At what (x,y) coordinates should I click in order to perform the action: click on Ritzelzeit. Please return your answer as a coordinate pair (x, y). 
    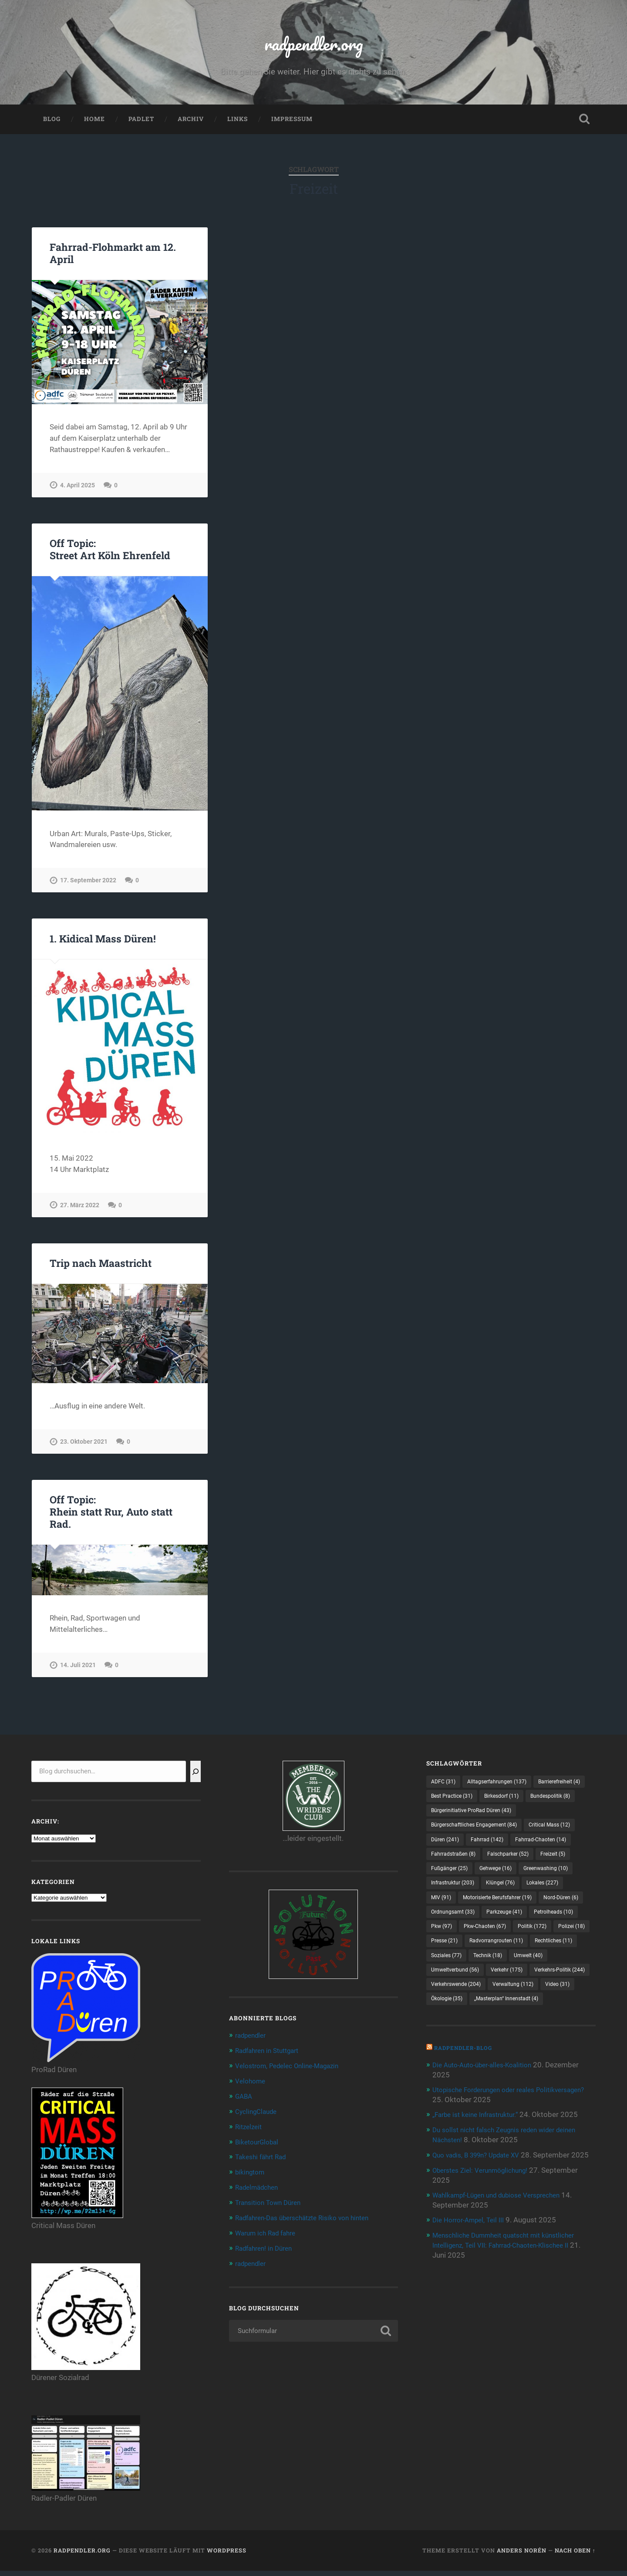
    Looking at the image, I should click on (250, 2130).